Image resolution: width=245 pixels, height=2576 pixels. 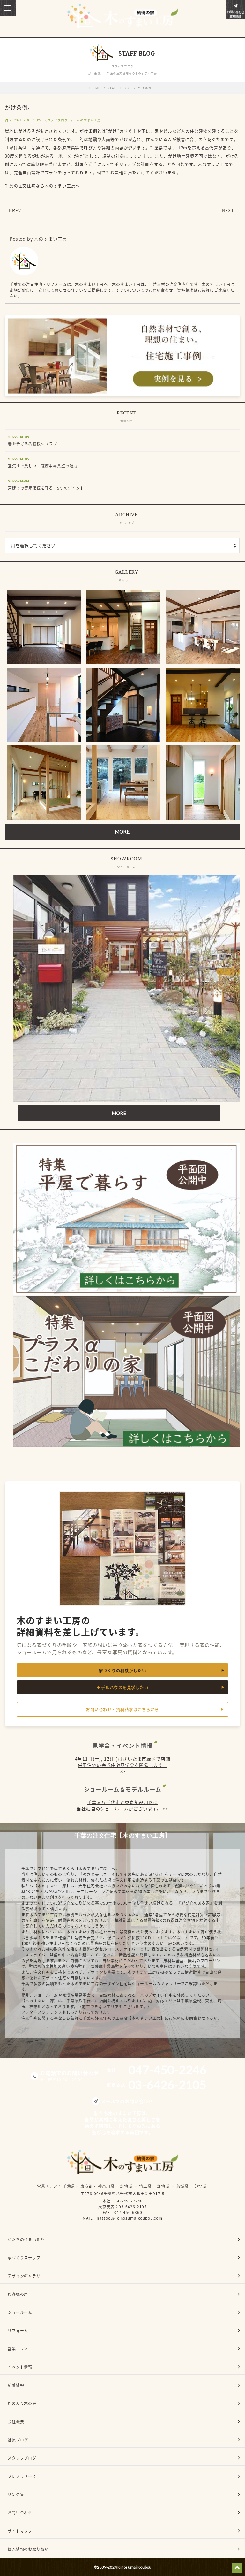 What do you see at coordinates (43, 466) in the screenshot?
I see `空気まで美しい、薩摩中霧島壁の魅力` at bounding box center [43, 466].